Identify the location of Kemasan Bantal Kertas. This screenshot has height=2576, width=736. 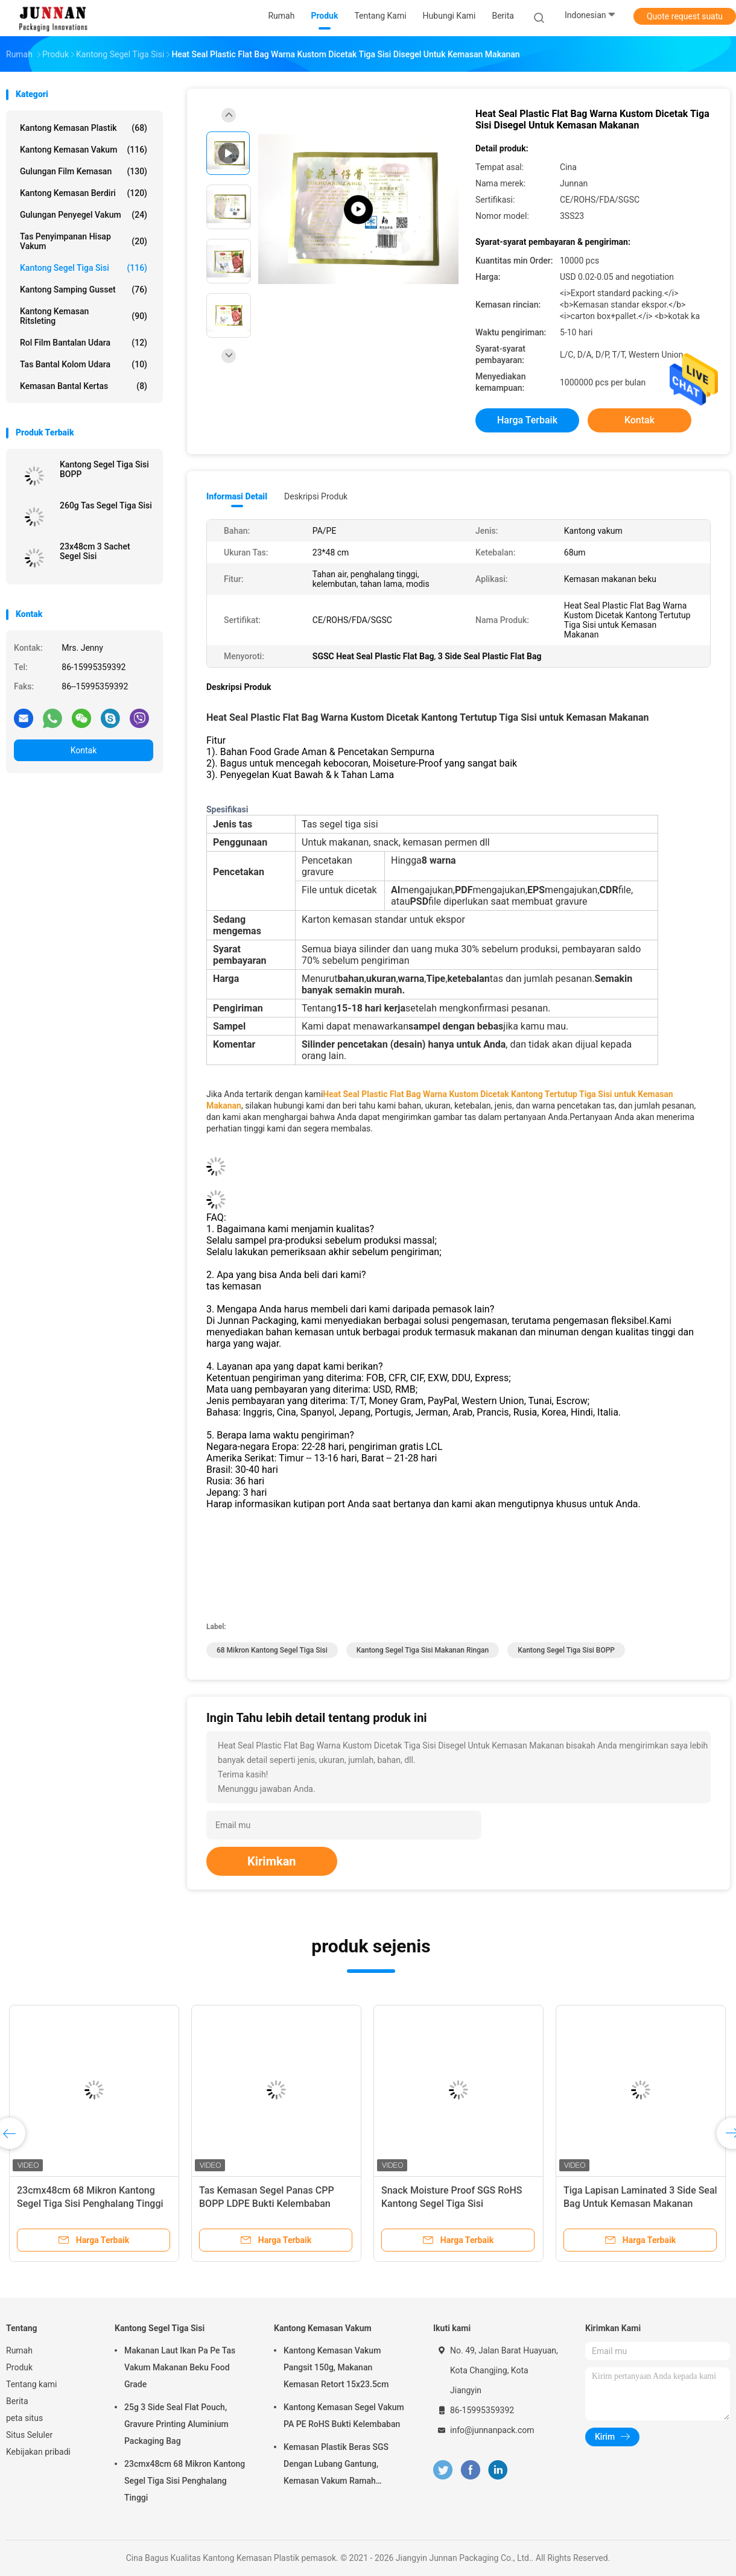
(83, 386).